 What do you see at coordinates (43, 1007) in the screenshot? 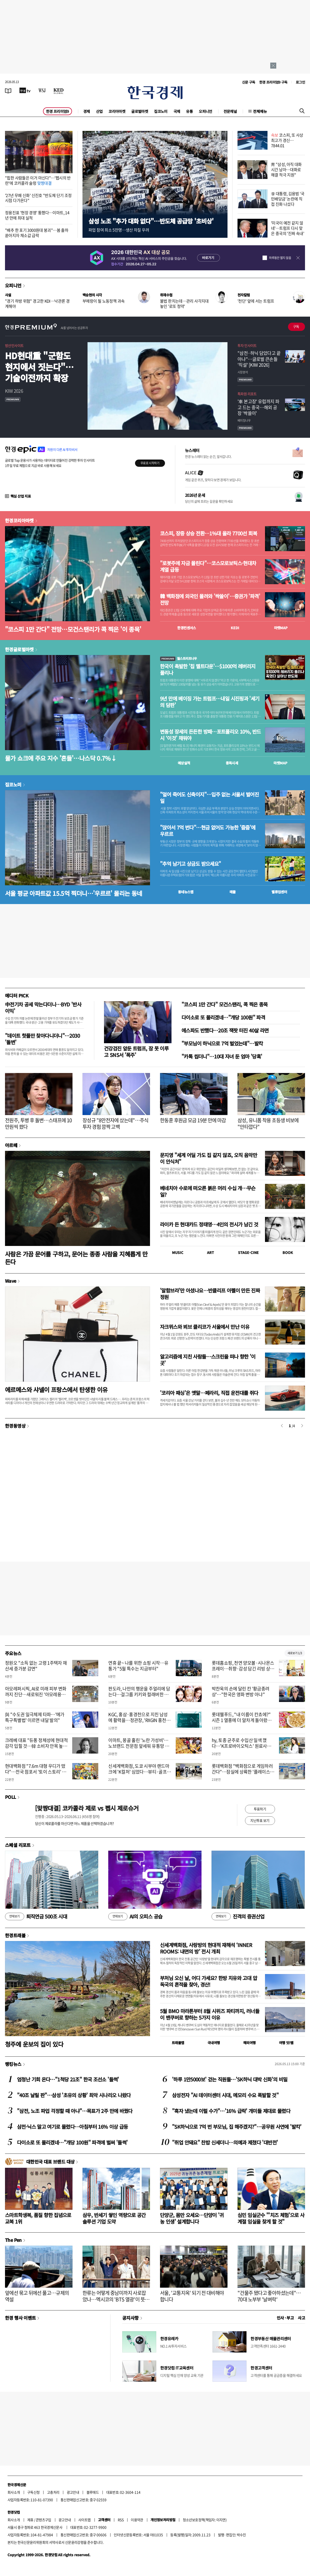
I see `中전기차 공세 막는다더니…BYD '반사이익'` at bounding box center [43, 1007].